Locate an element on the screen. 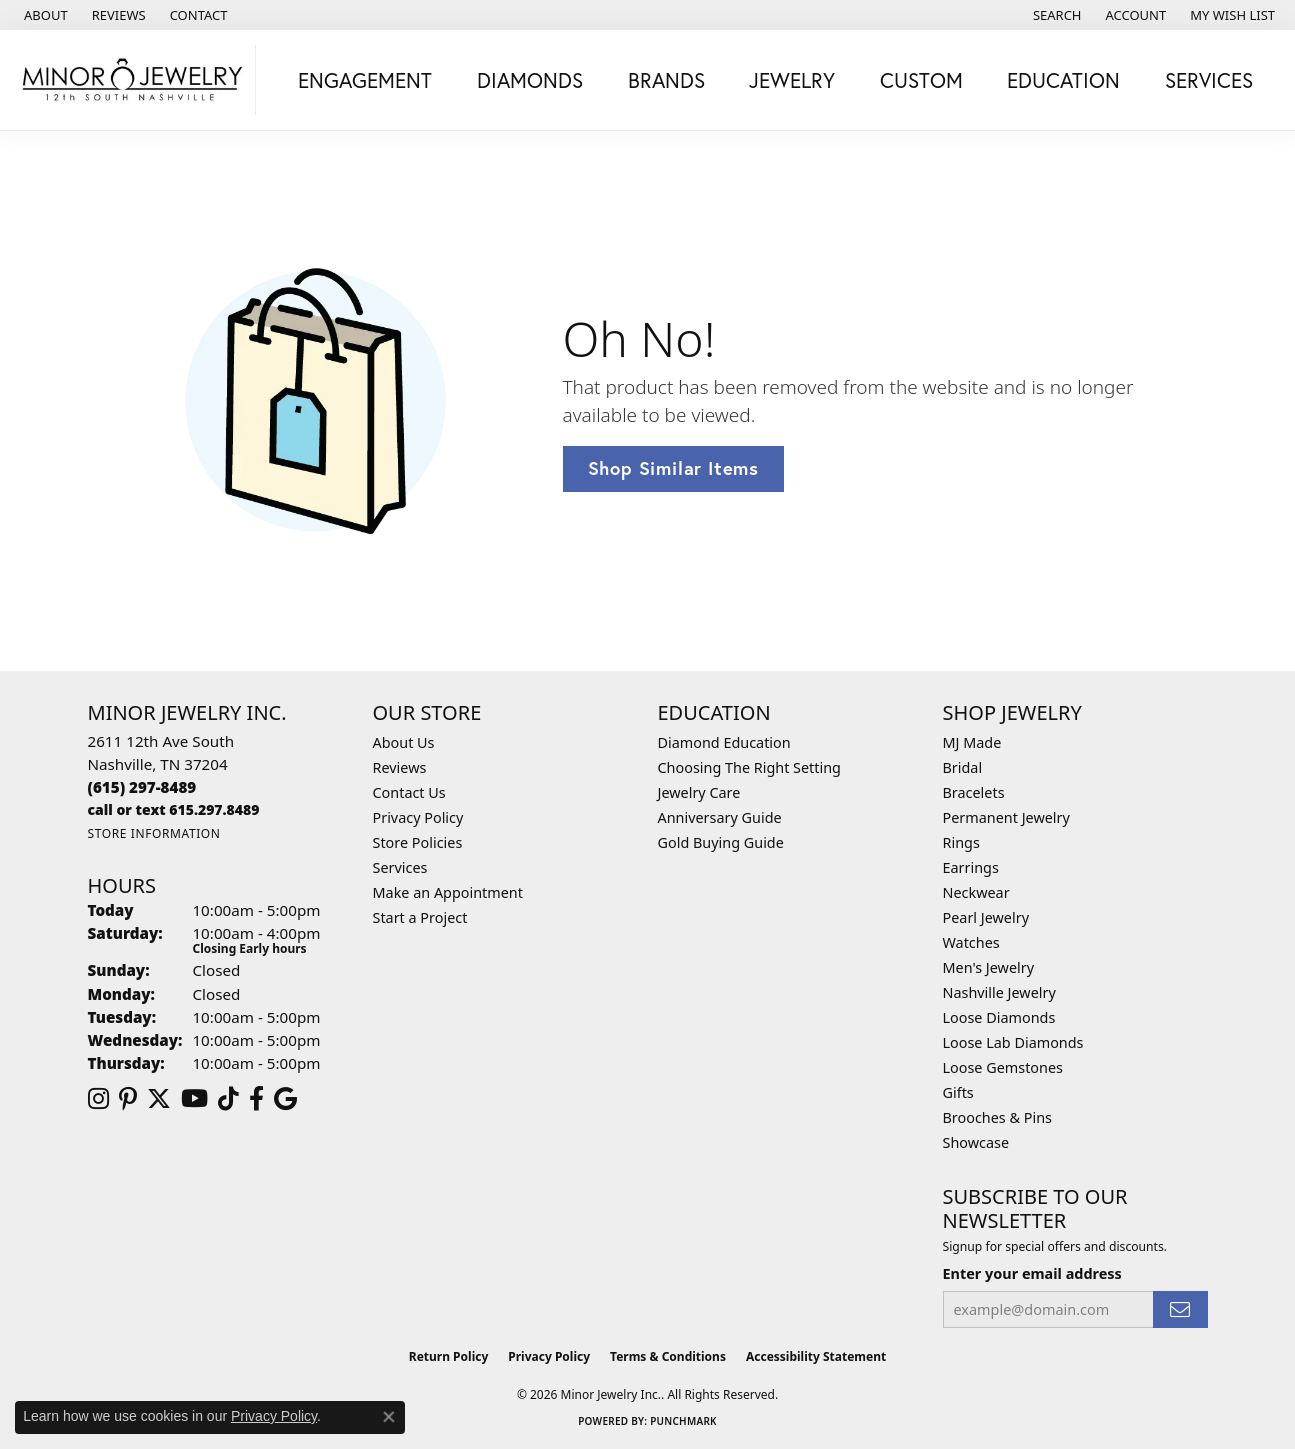 The height and width of the screenshot is (1449, 1295). Enter your email address is located at coordinates (1032, 1273).